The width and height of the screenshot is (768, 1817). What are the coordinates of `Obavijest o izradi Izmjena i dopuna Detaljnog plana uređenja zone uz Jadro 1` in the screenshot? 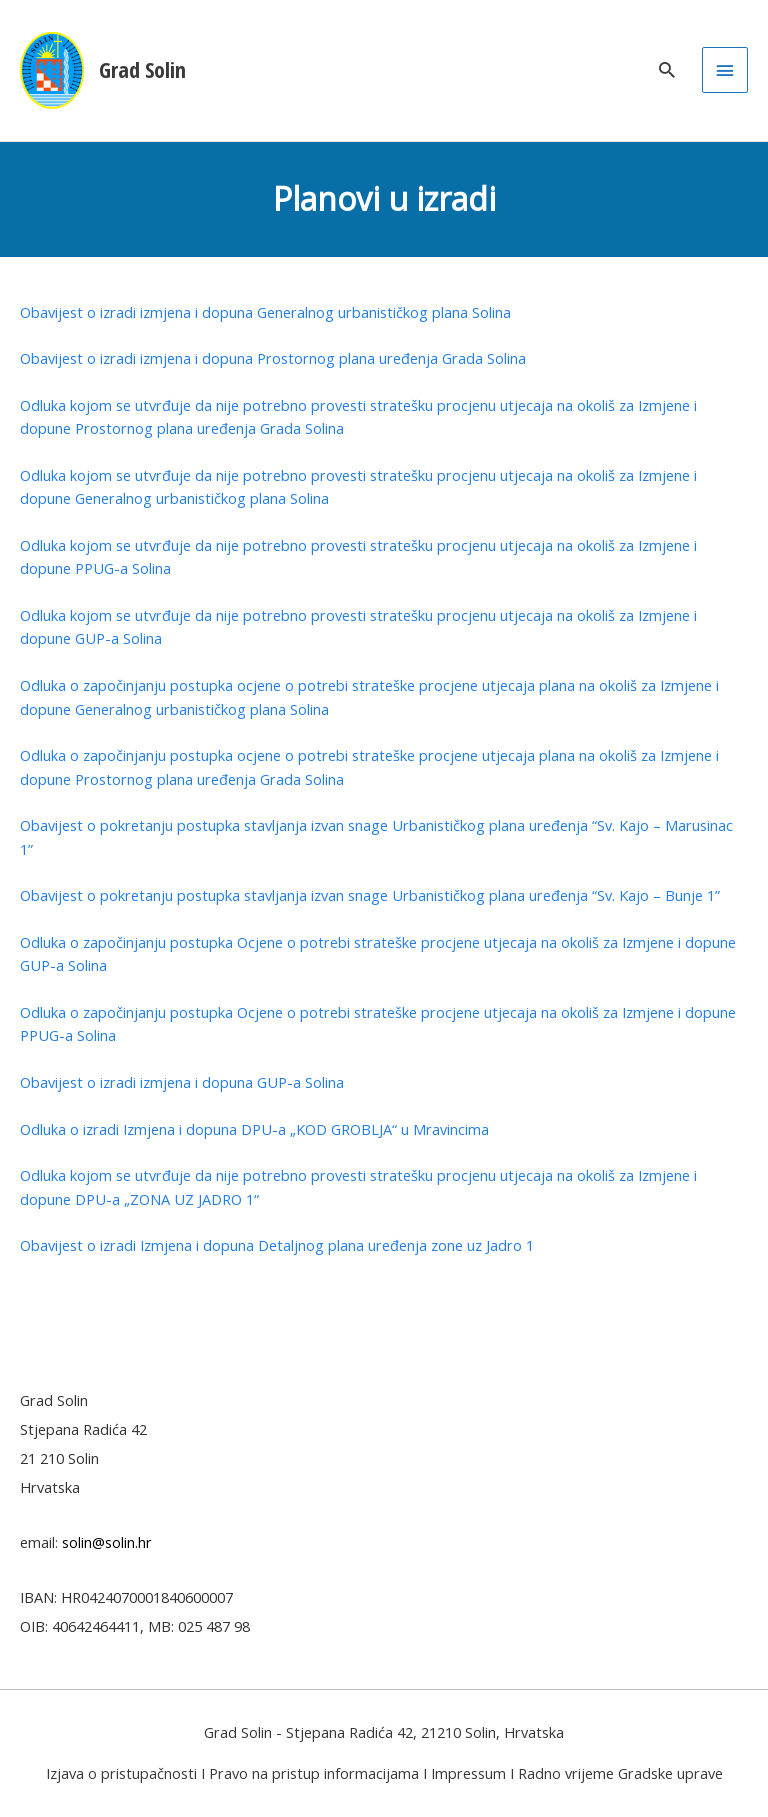 It's located at (277, 1245).